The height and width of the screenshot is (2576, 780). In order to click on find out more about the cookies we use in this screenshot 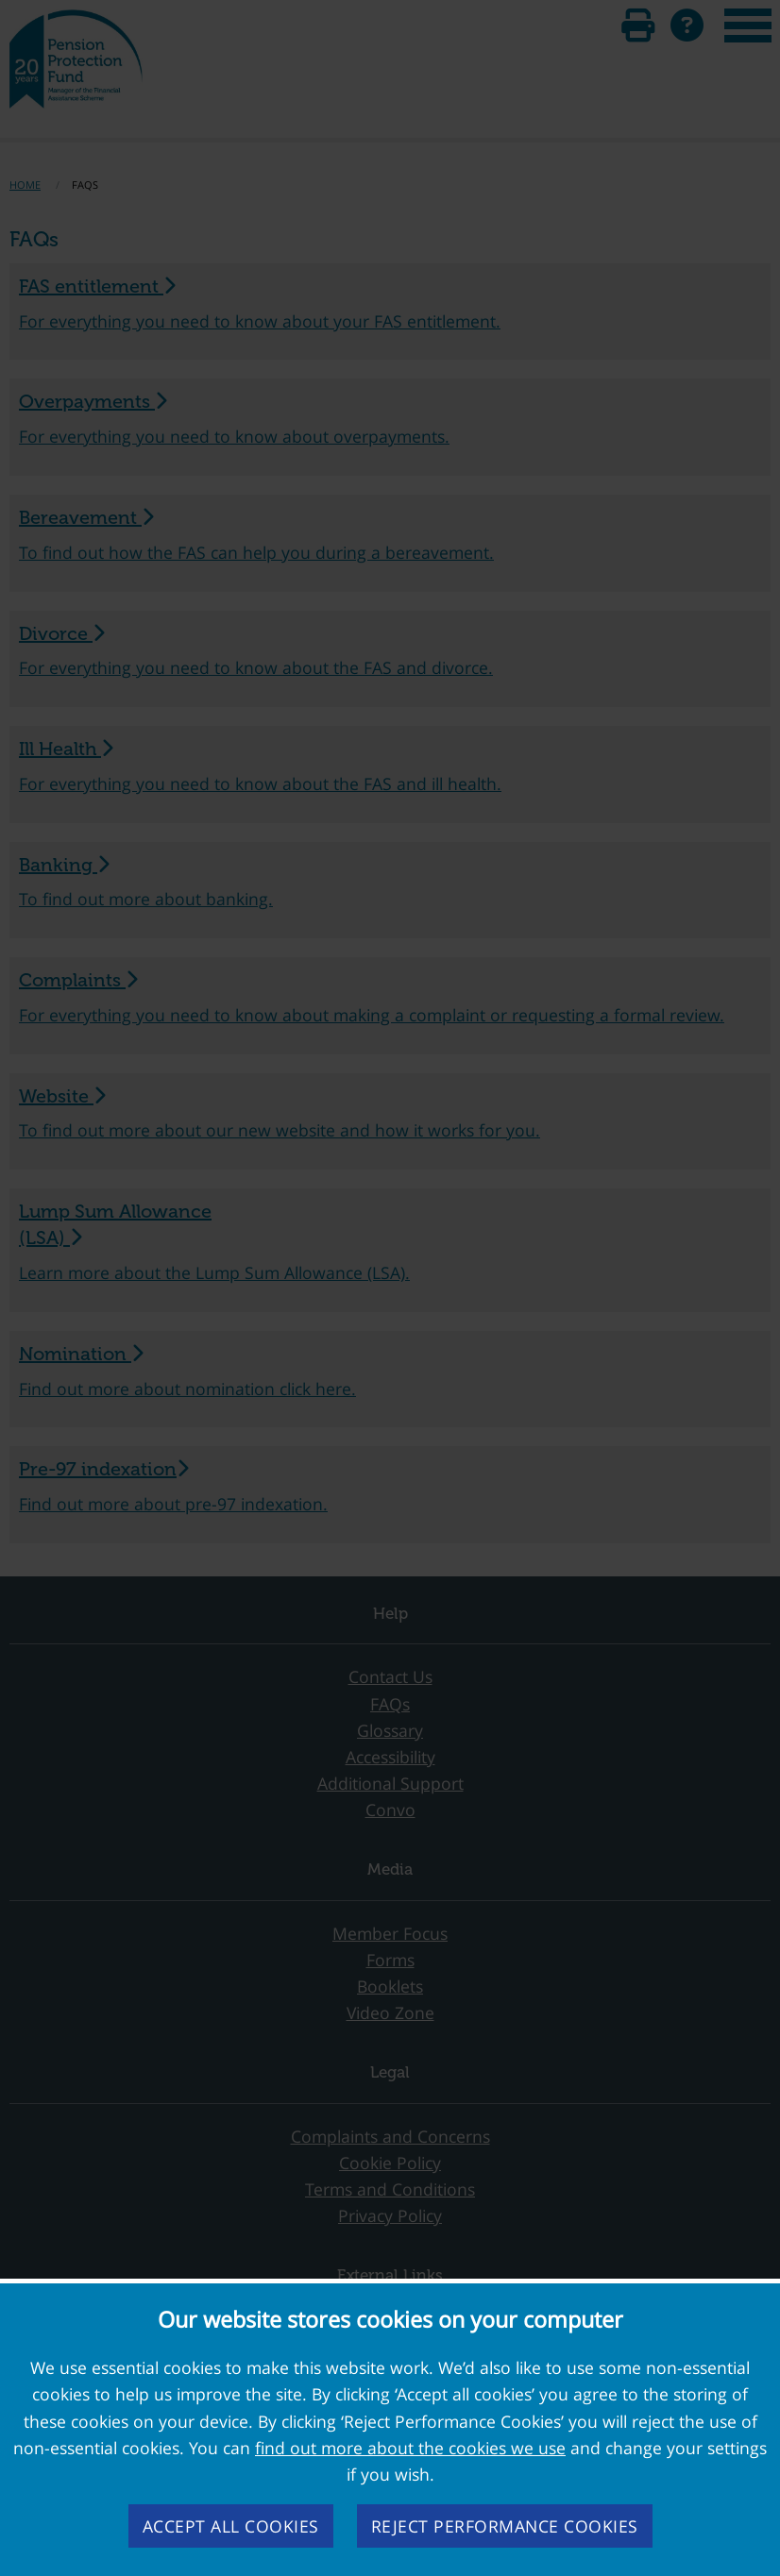, I will do `click(410, 2447)`.